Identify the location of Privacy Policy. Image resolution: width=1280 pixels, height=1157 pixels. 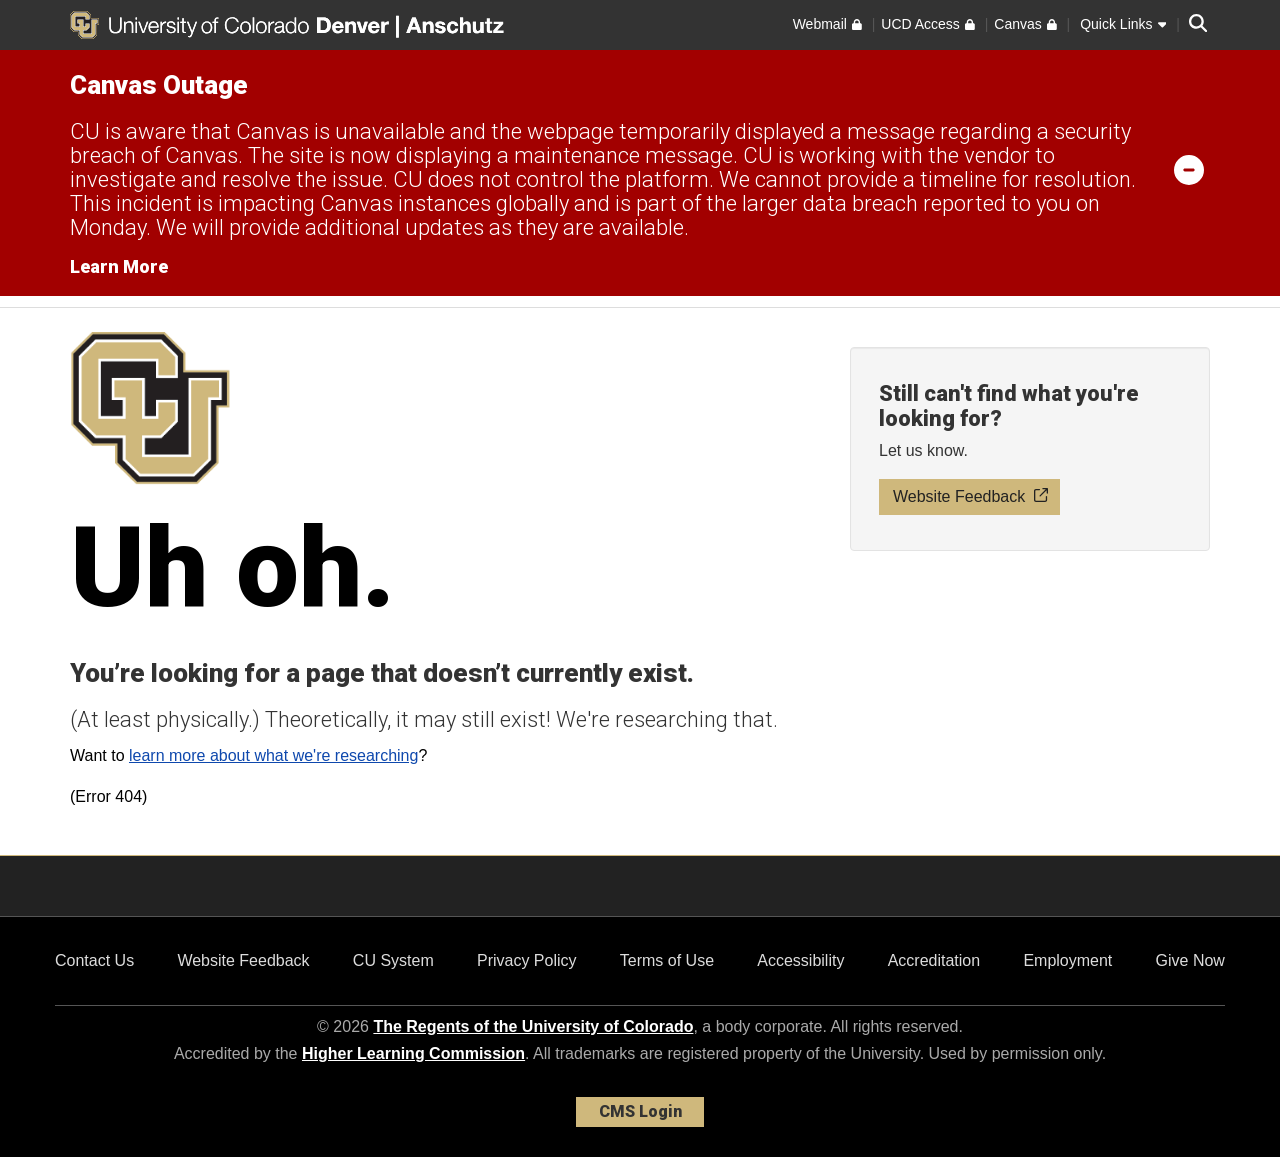
(527, 960).